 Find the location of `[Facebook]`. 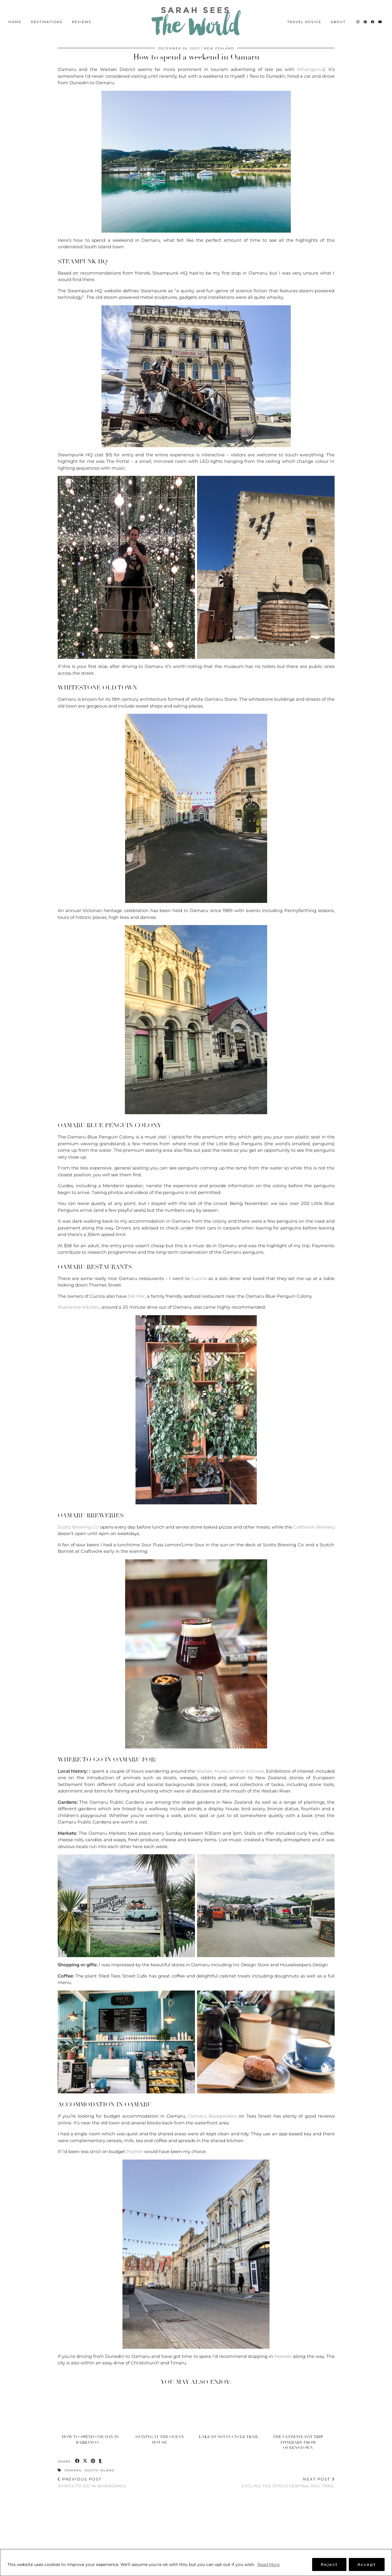

[Facebook] is located at coordinates (373, 16).